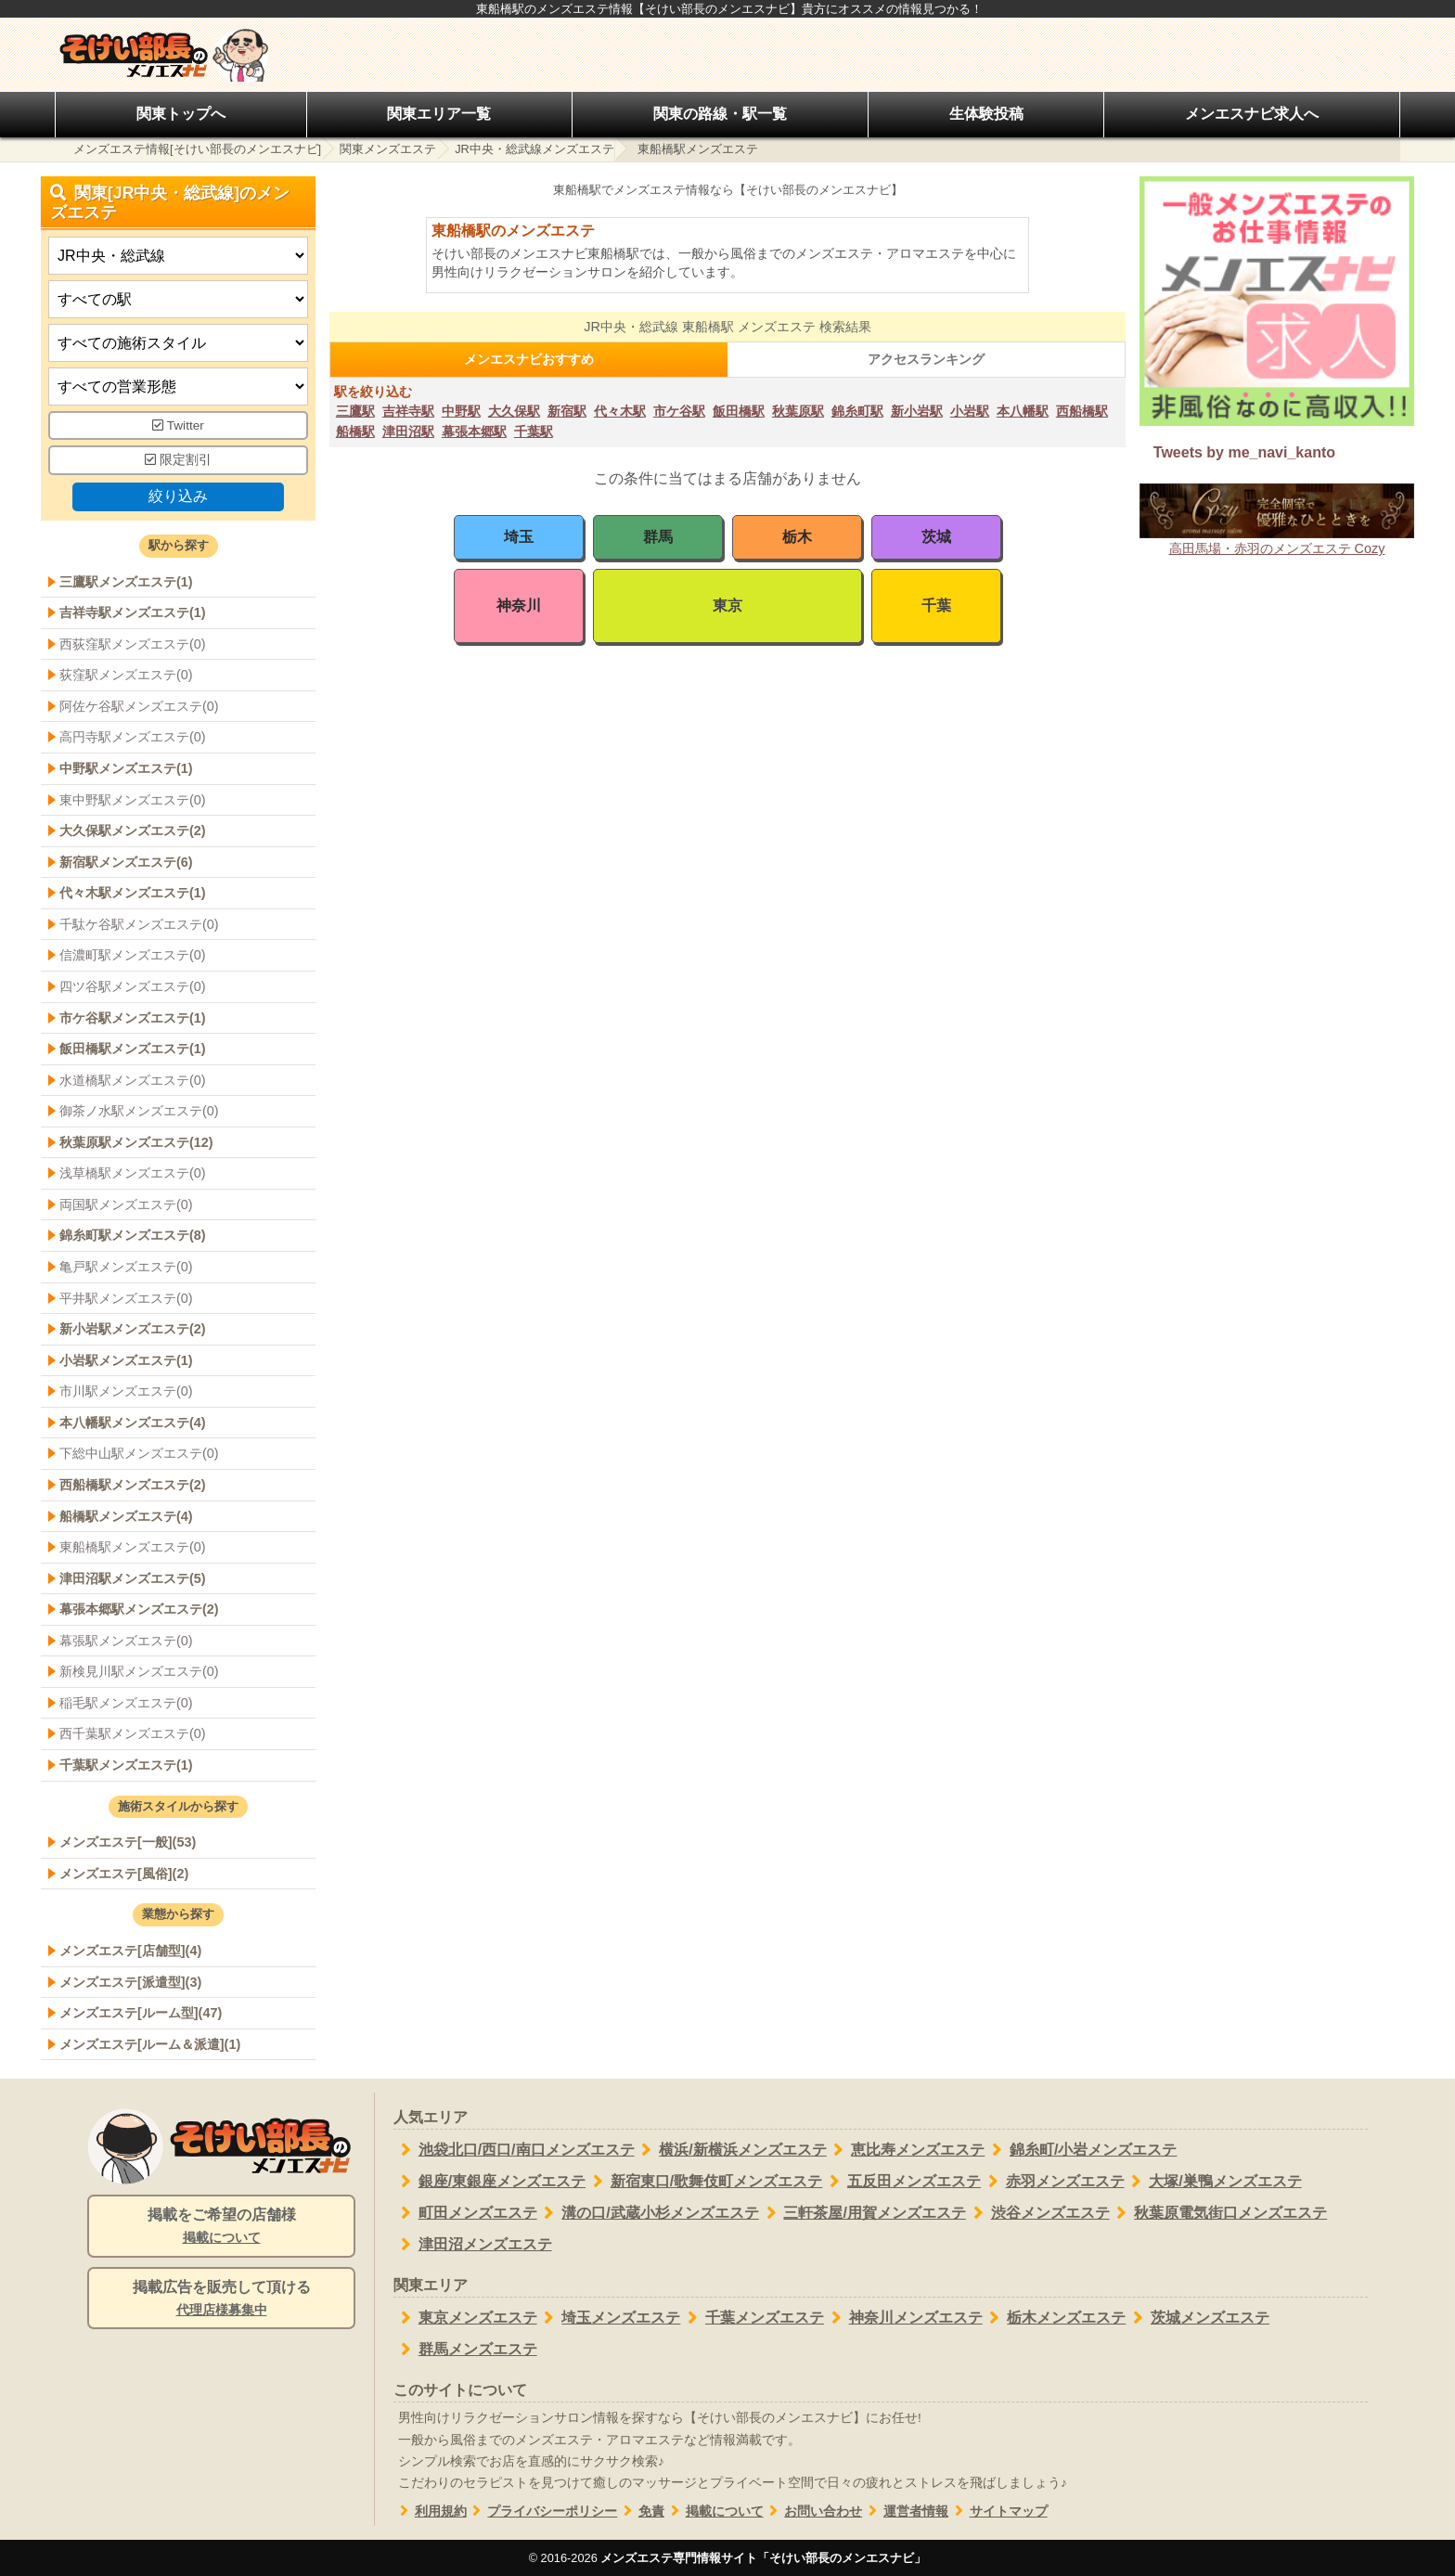 The image size is (1455, 2576). What do you see at coordinates (465, 2349) in the screenshot?
I see `群馬メンズエステ` at bounding box center [465, 2349].